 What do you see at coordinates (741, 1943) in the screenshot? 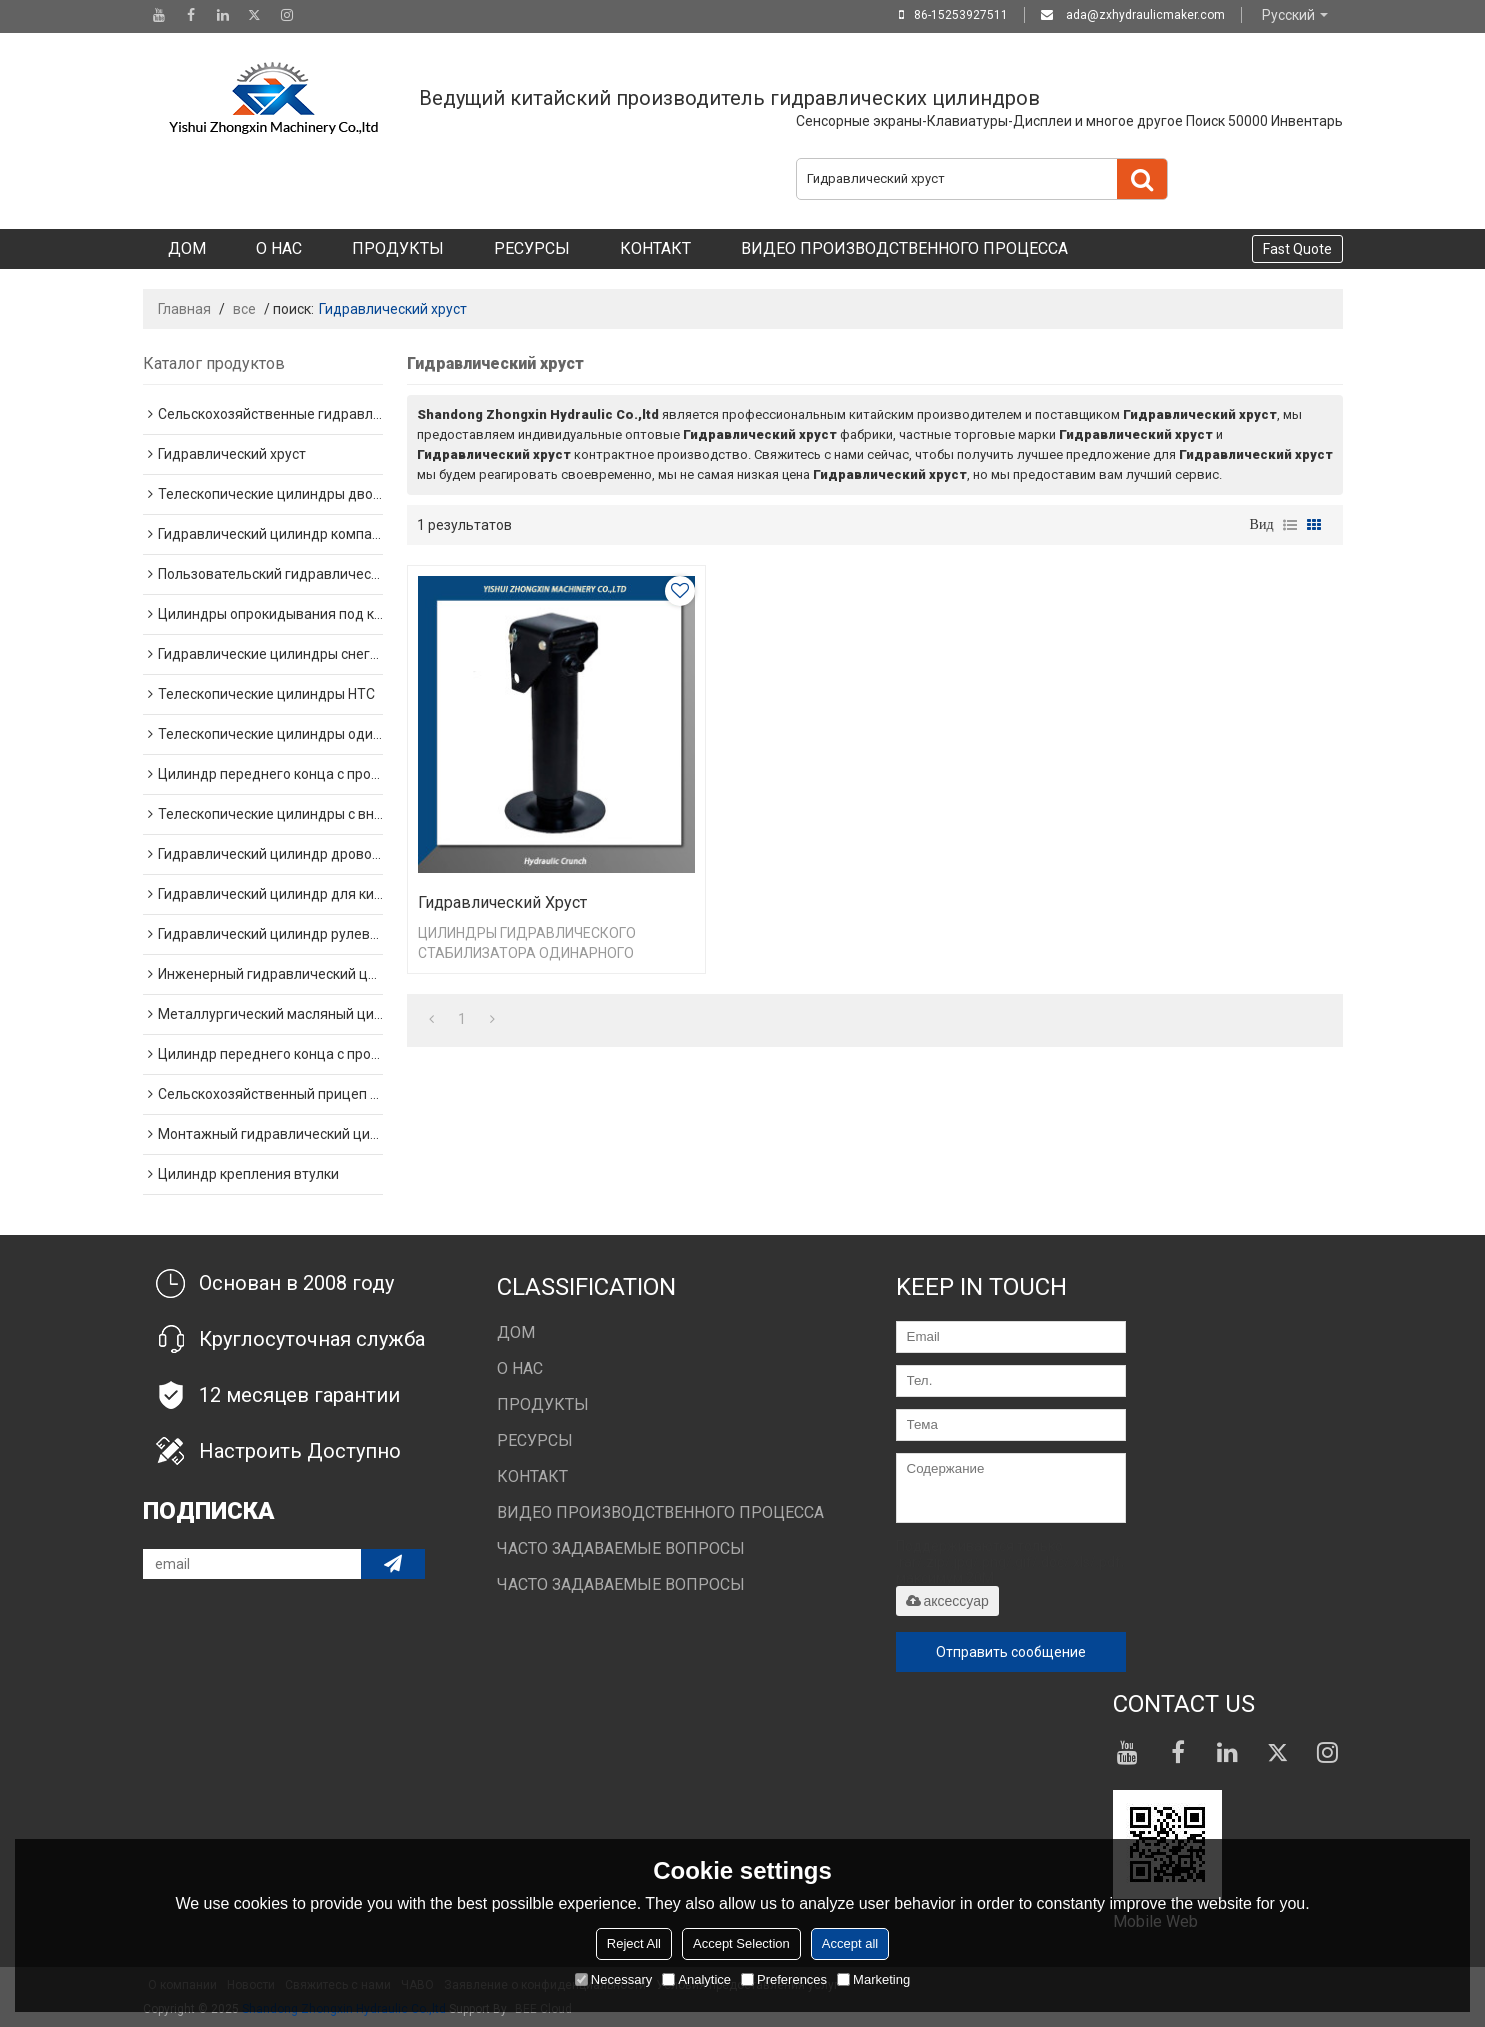
I see `Accept Selection` at bounding box center [741, 1943].